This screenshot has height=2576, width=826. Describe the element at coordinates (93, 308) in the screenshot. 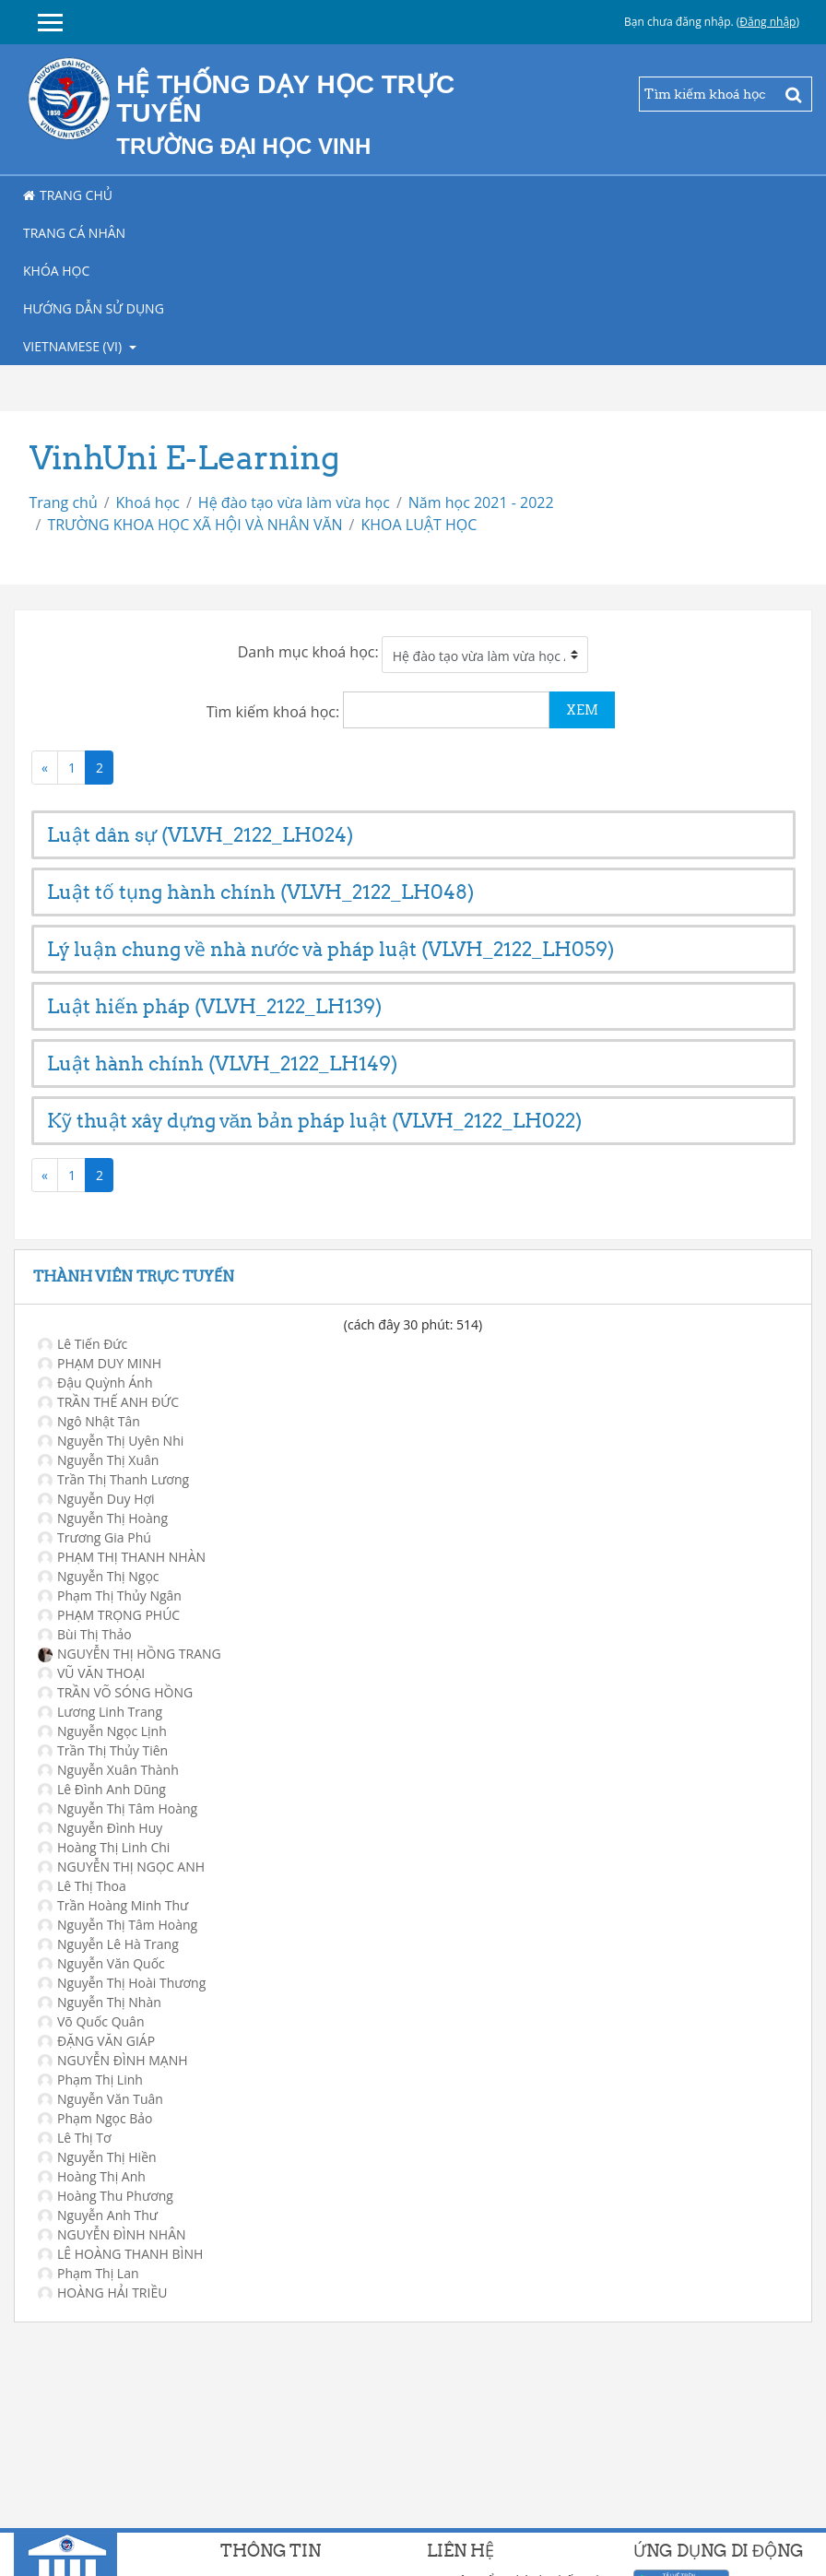

I see `Hướng dẫn sử dụng` at that location.